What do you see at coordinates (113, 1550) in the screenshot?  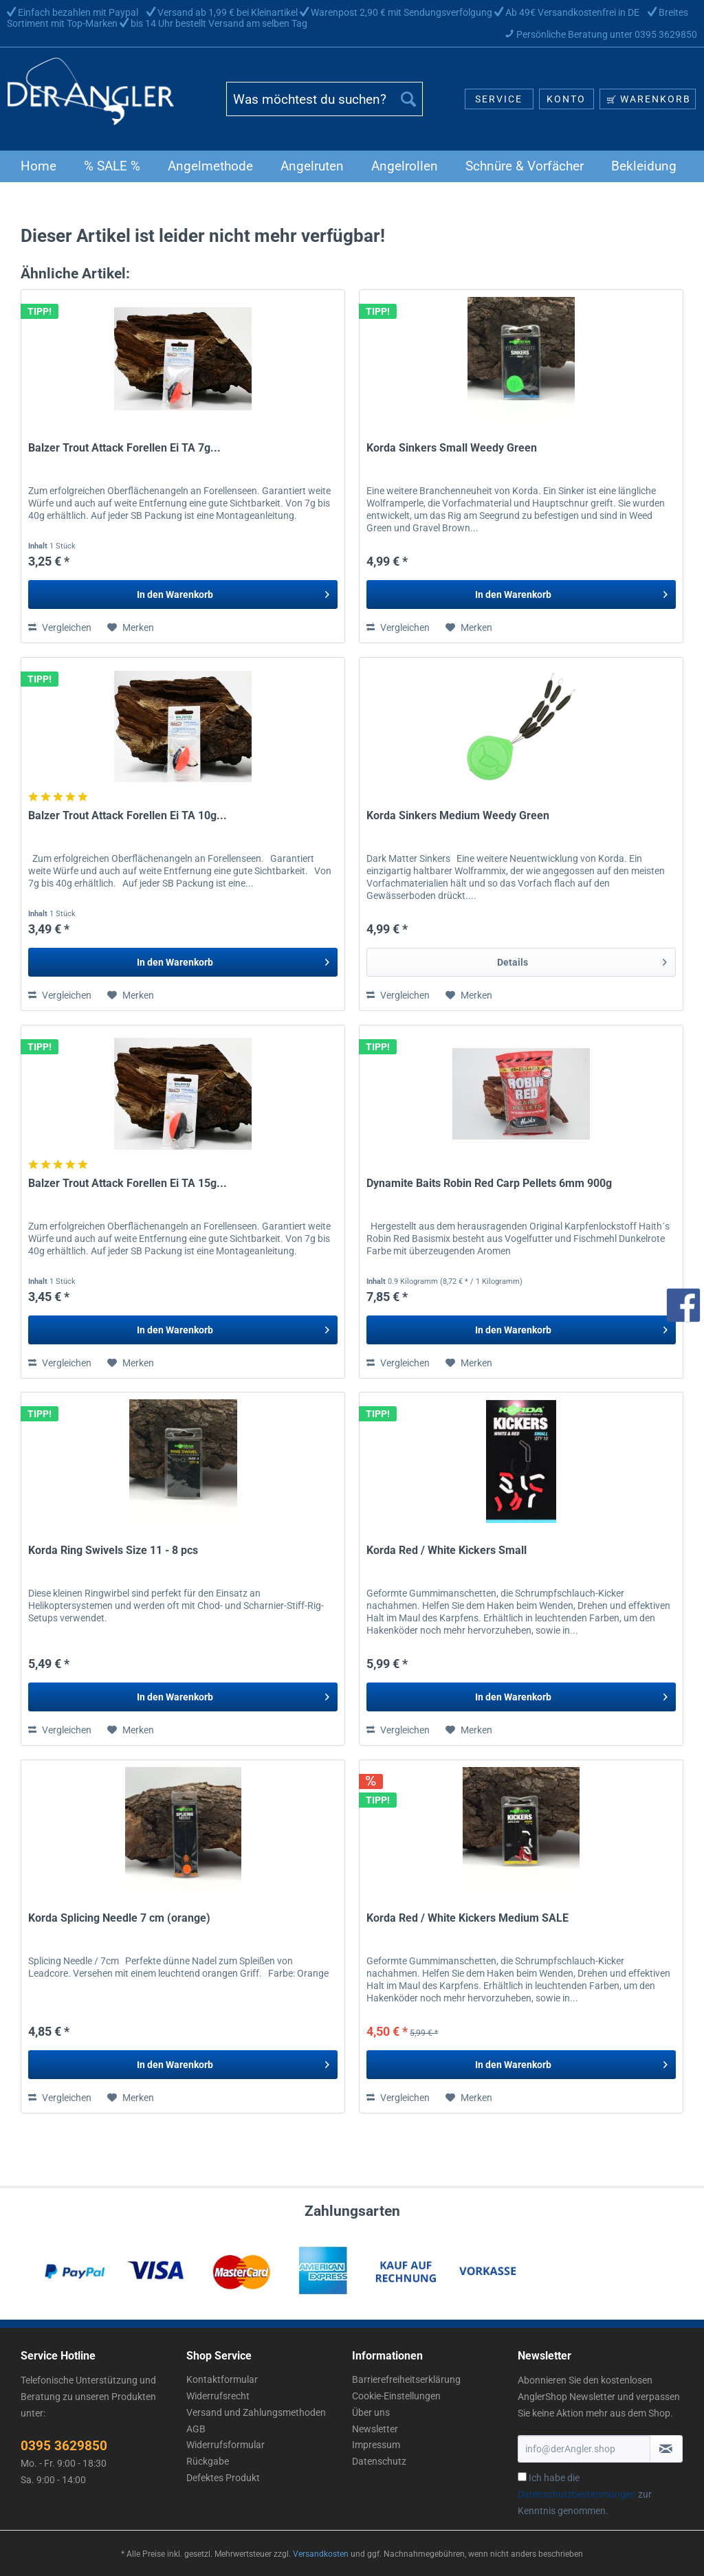 I see `Korda Ring Swivels Size 11 - 8 pcs` at bounding box center [113, 1550].